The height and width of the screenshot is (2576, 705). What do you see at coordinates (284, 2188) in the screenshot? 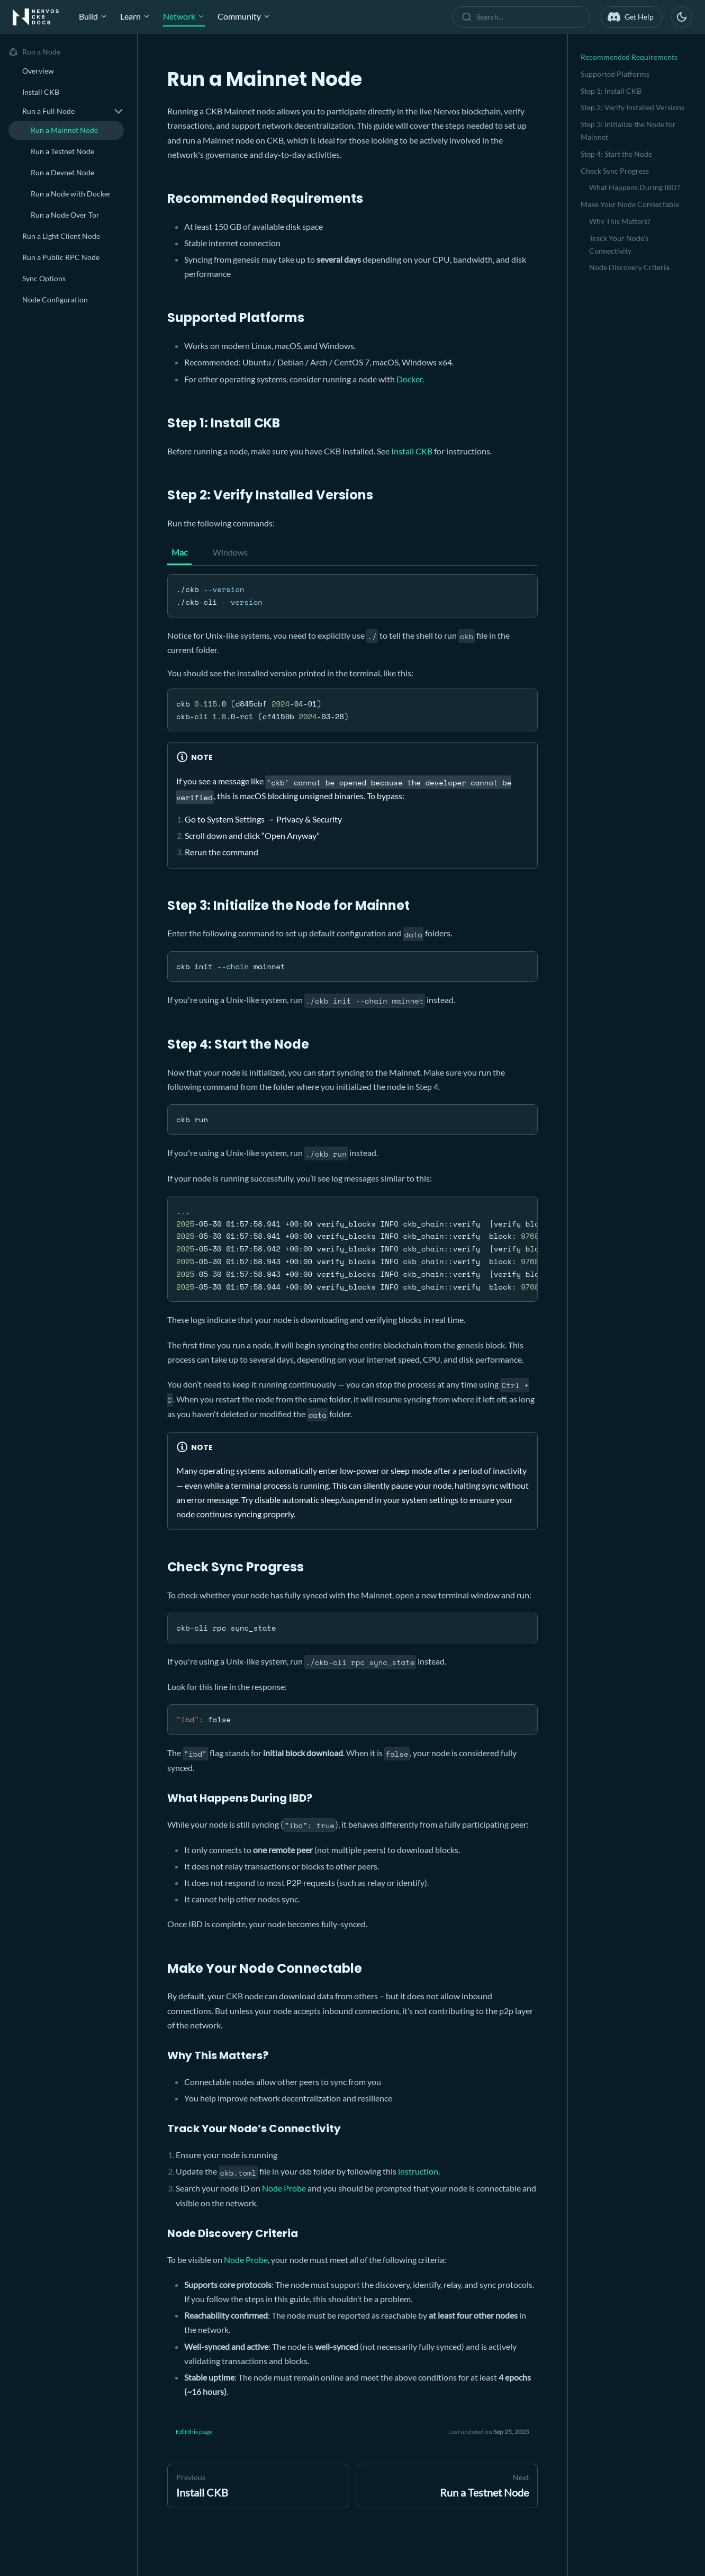
I see `Node Probe` at bounding box center [284, 2188].